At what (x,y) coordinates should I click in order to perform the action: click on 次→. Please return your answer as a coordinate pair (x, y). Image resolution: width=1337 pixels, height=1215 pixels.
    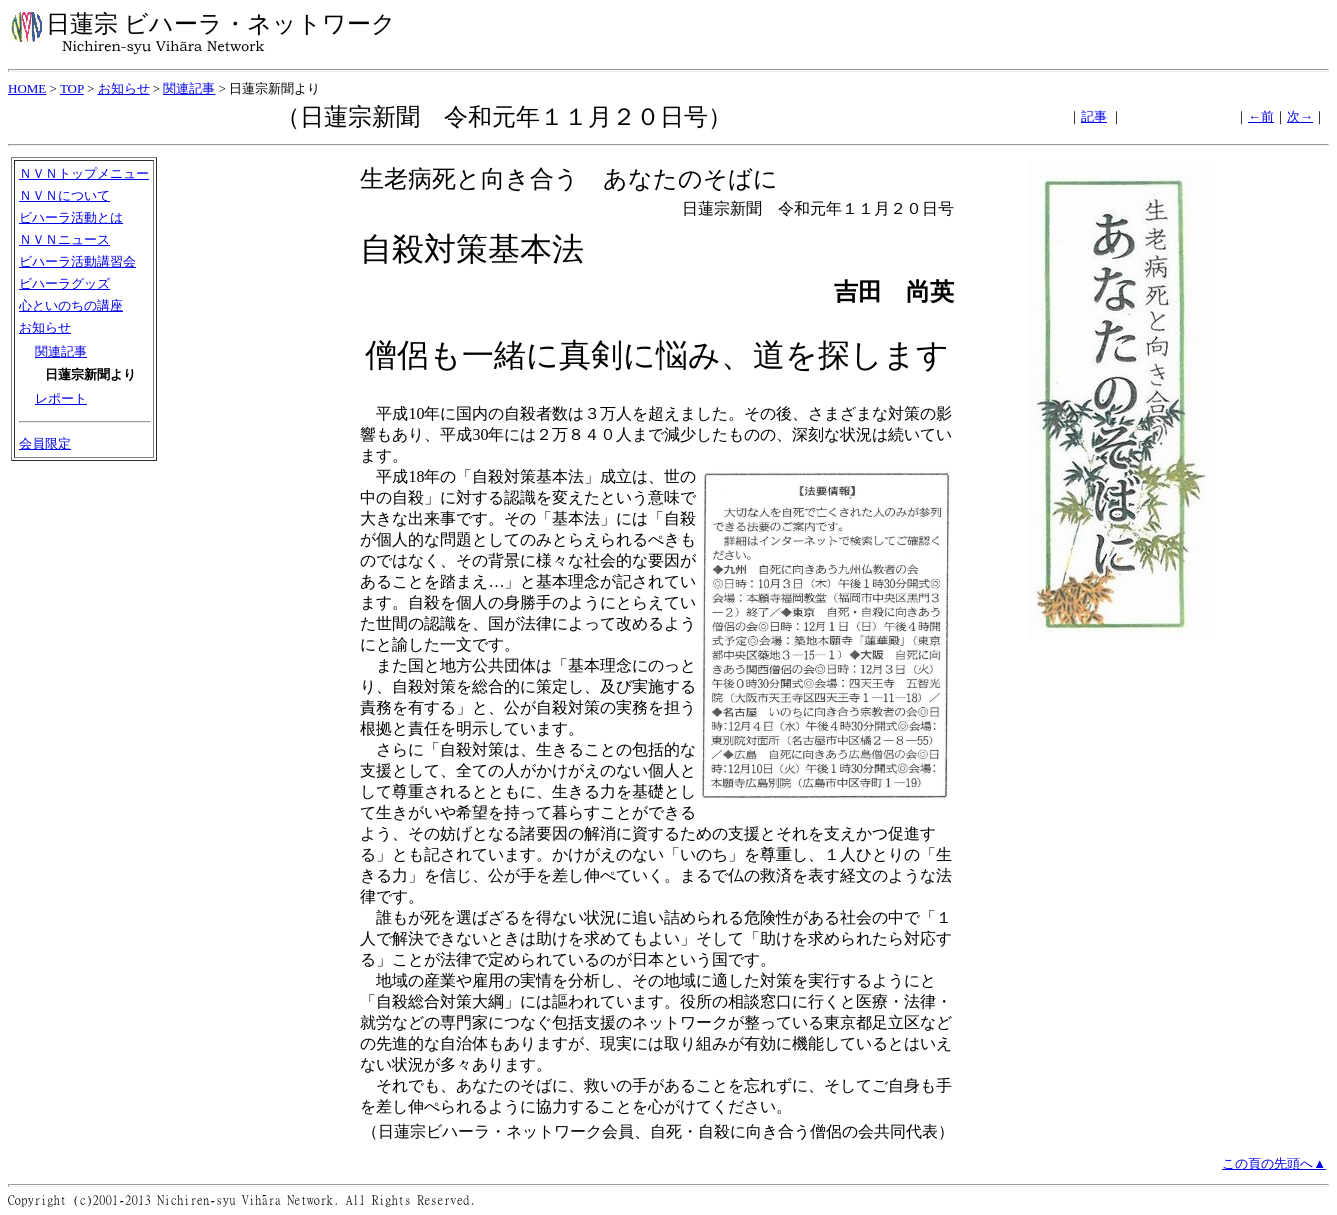
    Looking at the image, I should click on (1300, 116).